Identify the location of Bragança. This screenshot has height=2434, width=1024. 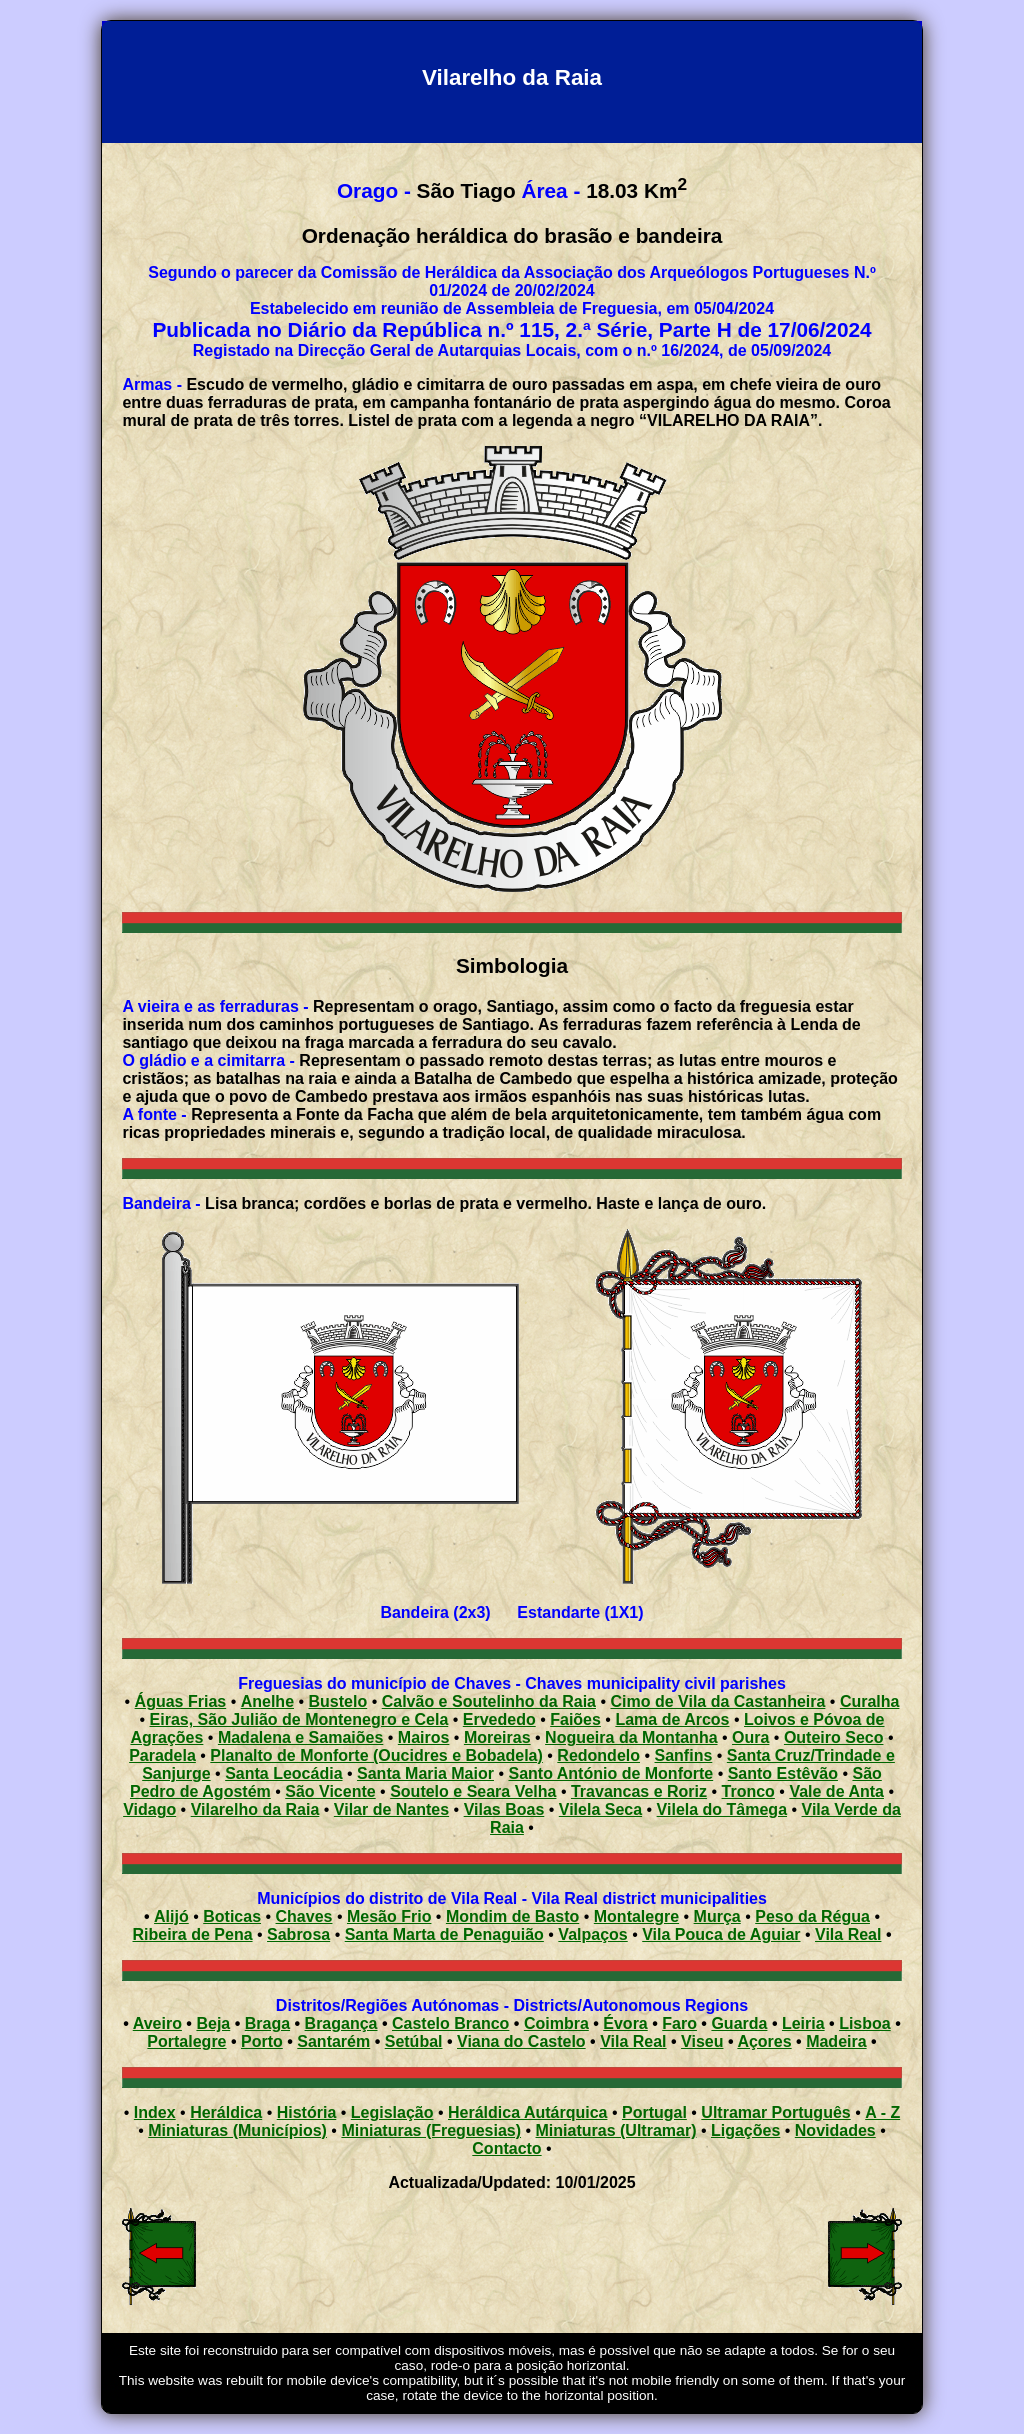
(341, 2023).